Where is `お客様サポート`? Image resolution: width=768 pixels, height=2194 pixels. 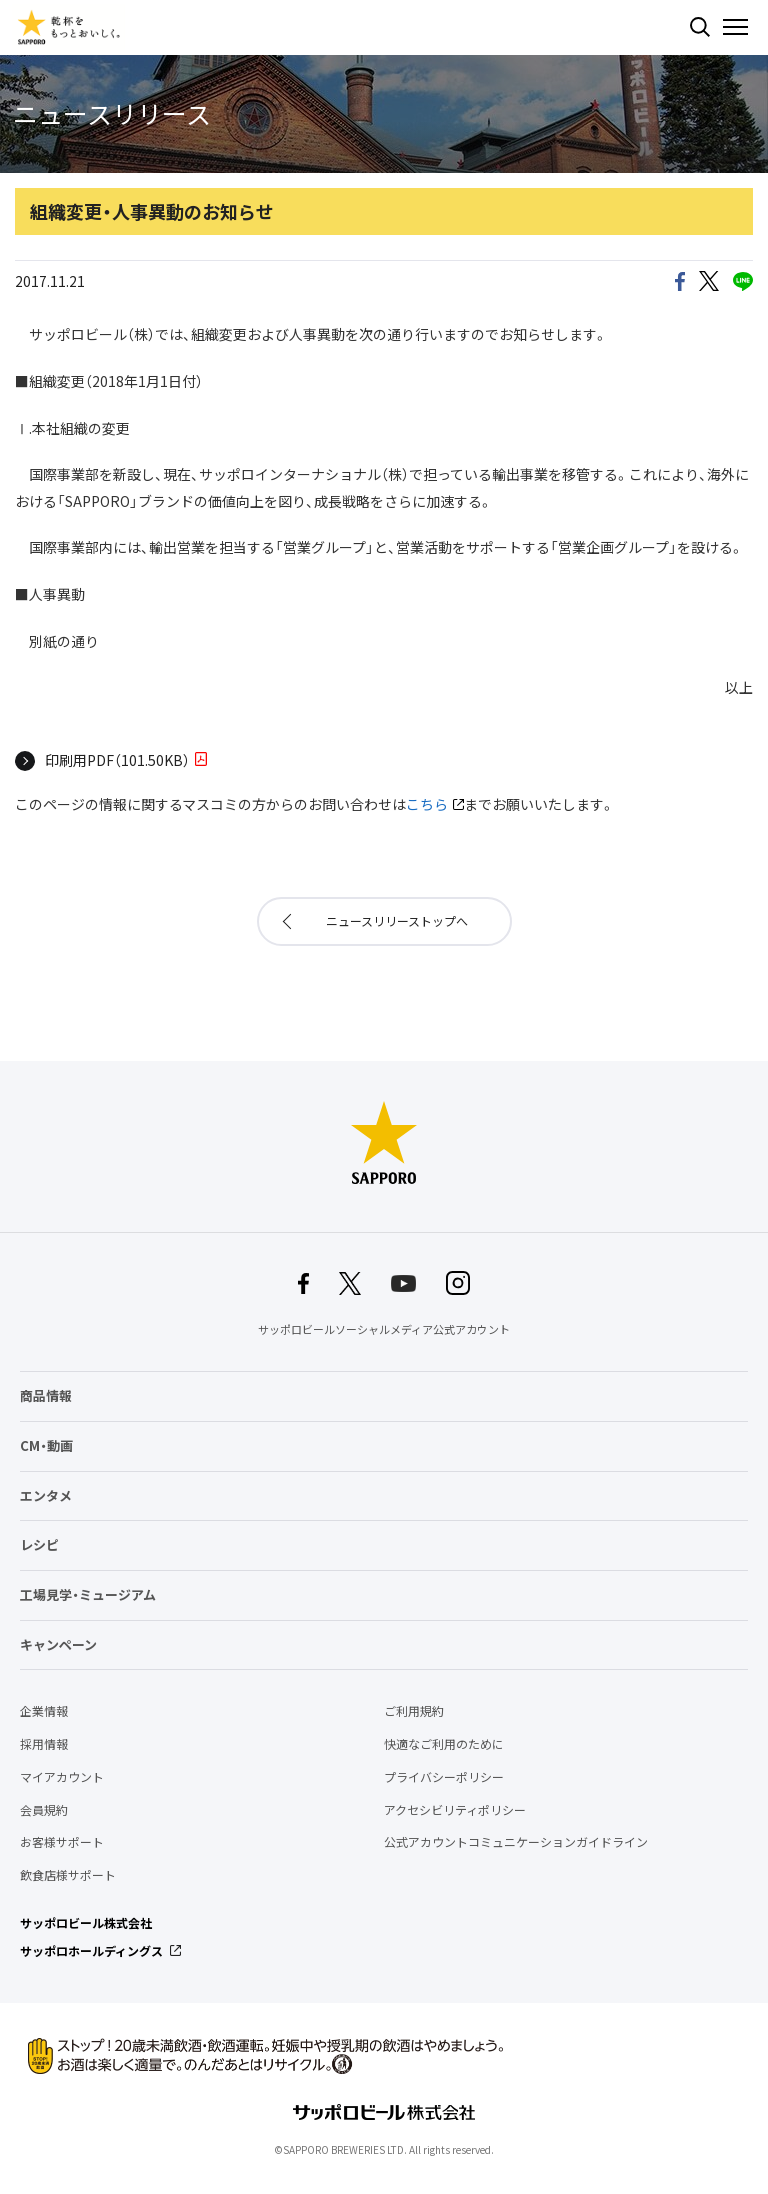 お客様サポート is located at coordinates (62, 1842).